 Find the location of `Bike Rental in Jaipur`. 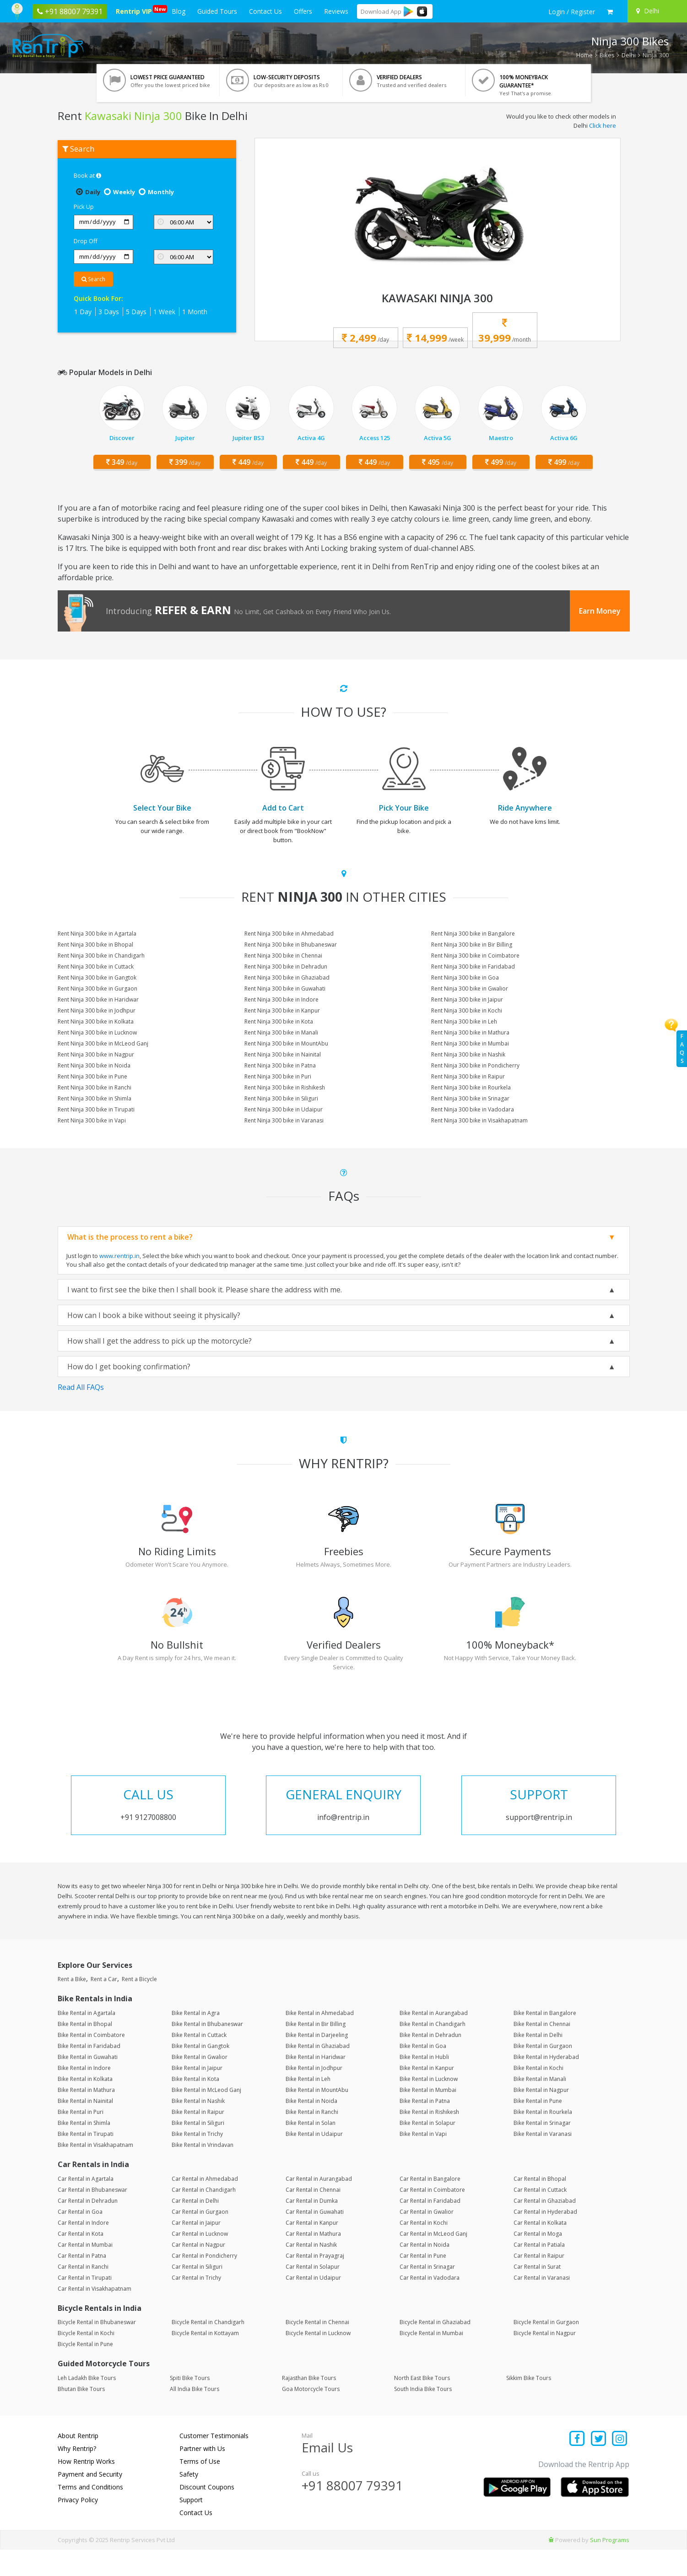

Bike Rental in Jaipur is located at coordinates (197, 2095).